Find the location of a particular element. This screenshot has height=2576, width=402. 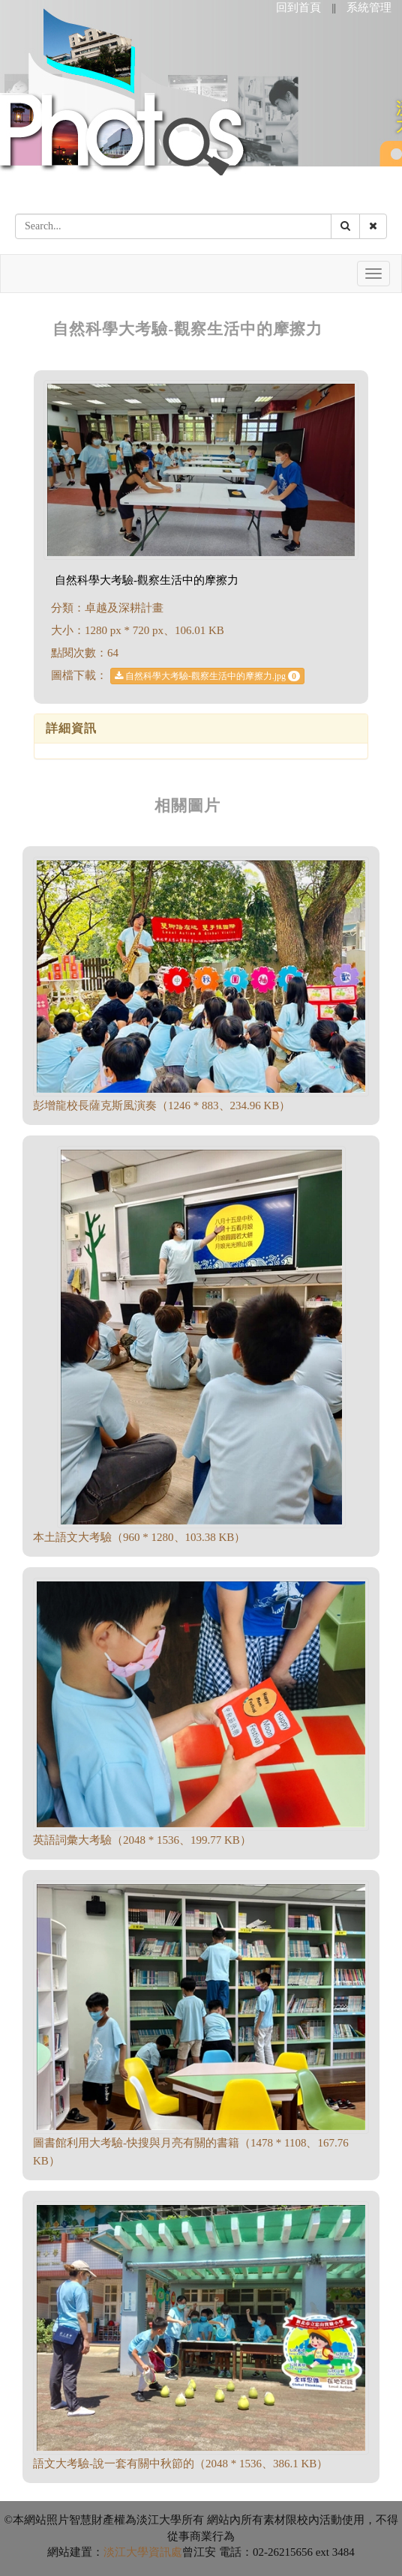

英語詞彙大考驗（2048 * 1536、199.77 KB） is located at coordinates (142, 1840).